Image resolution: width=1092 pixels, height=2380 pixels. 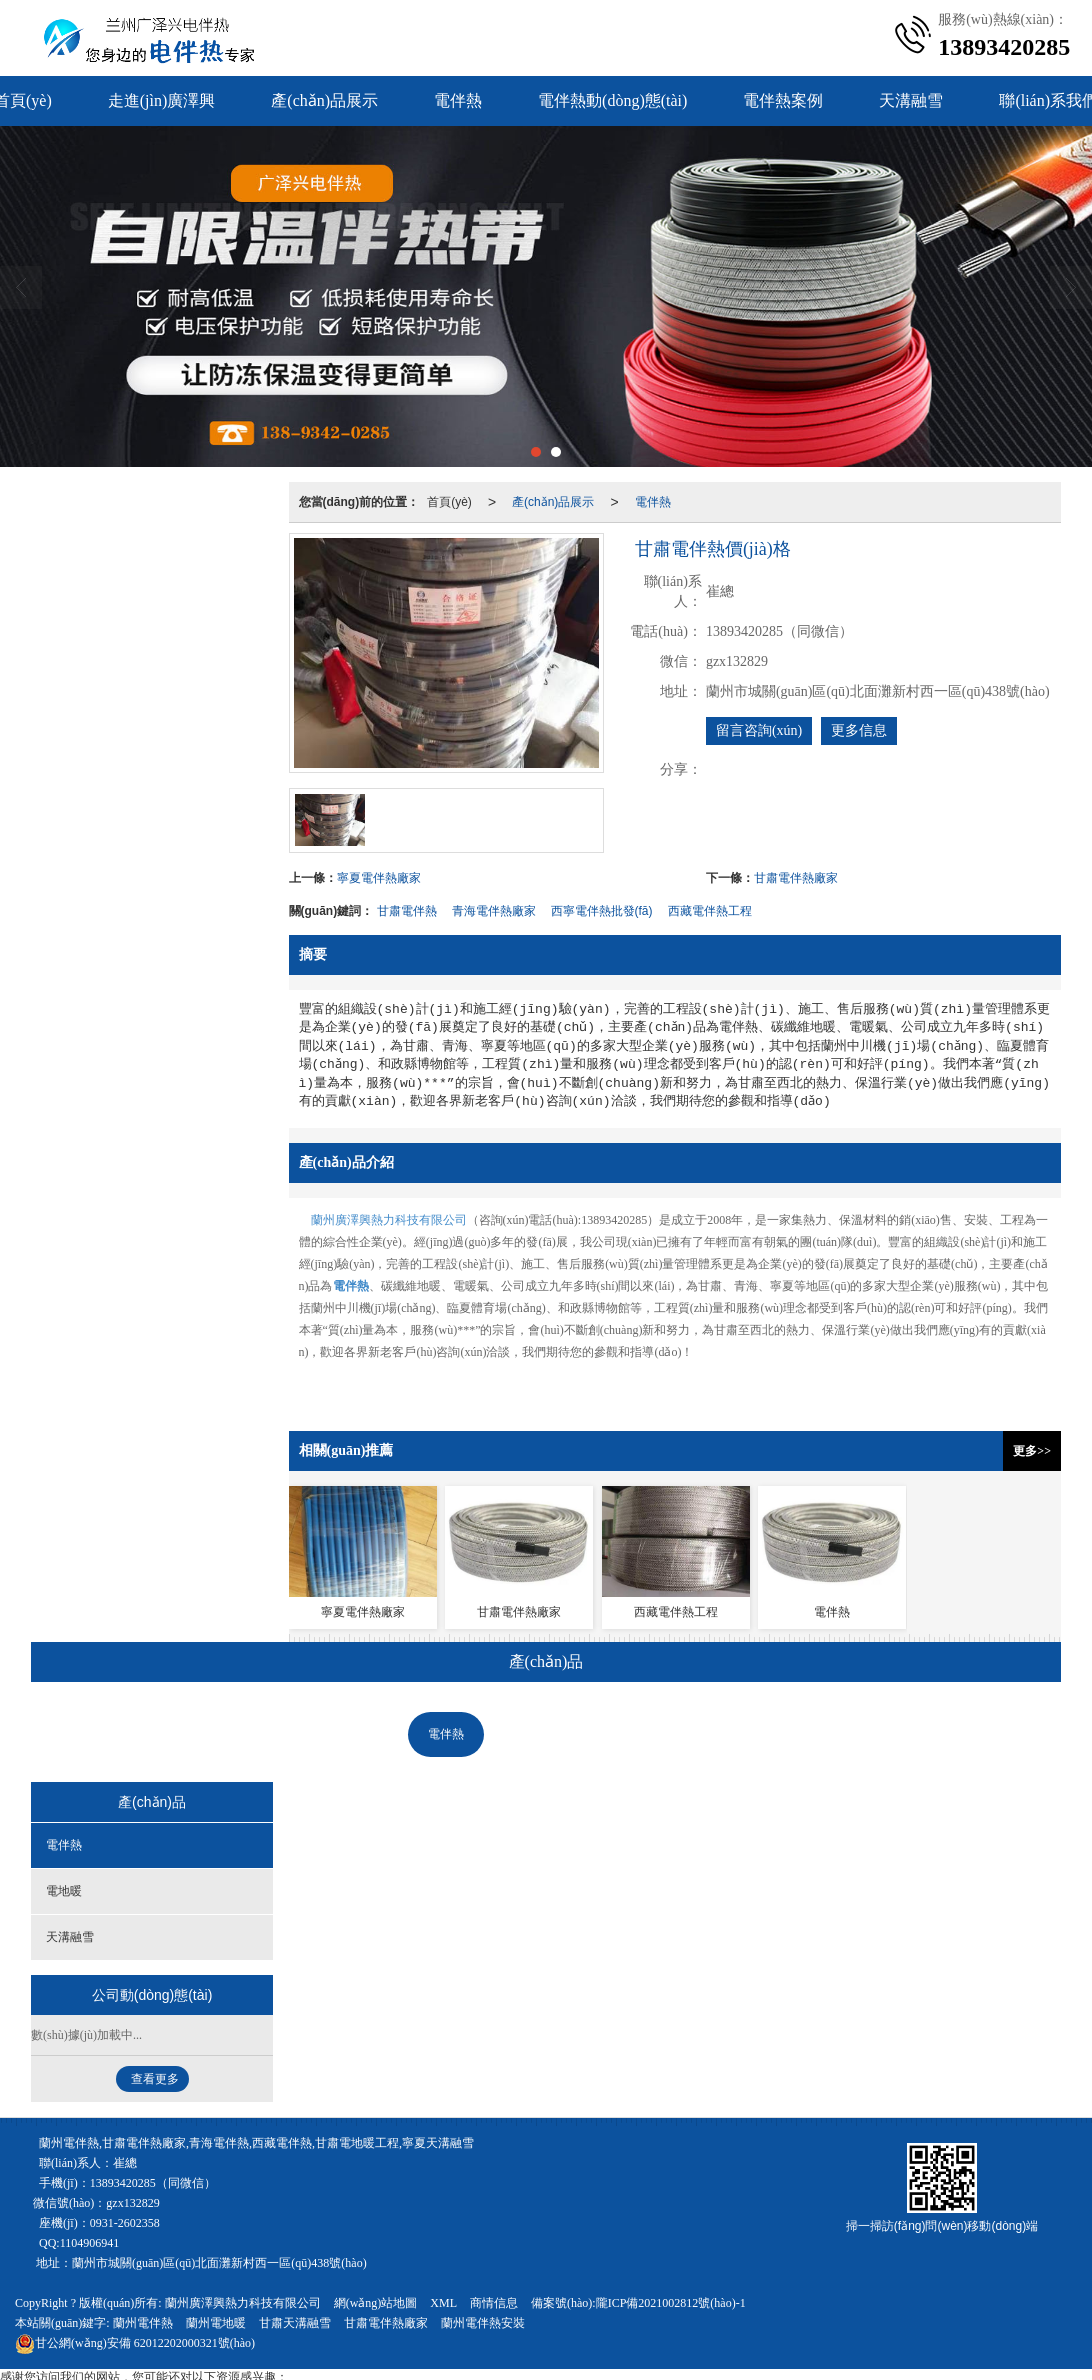 What do you see at coordinates (407, 911) in the screenshot?
I see `甘肅電伴熱` at bounding box center [407, 911].